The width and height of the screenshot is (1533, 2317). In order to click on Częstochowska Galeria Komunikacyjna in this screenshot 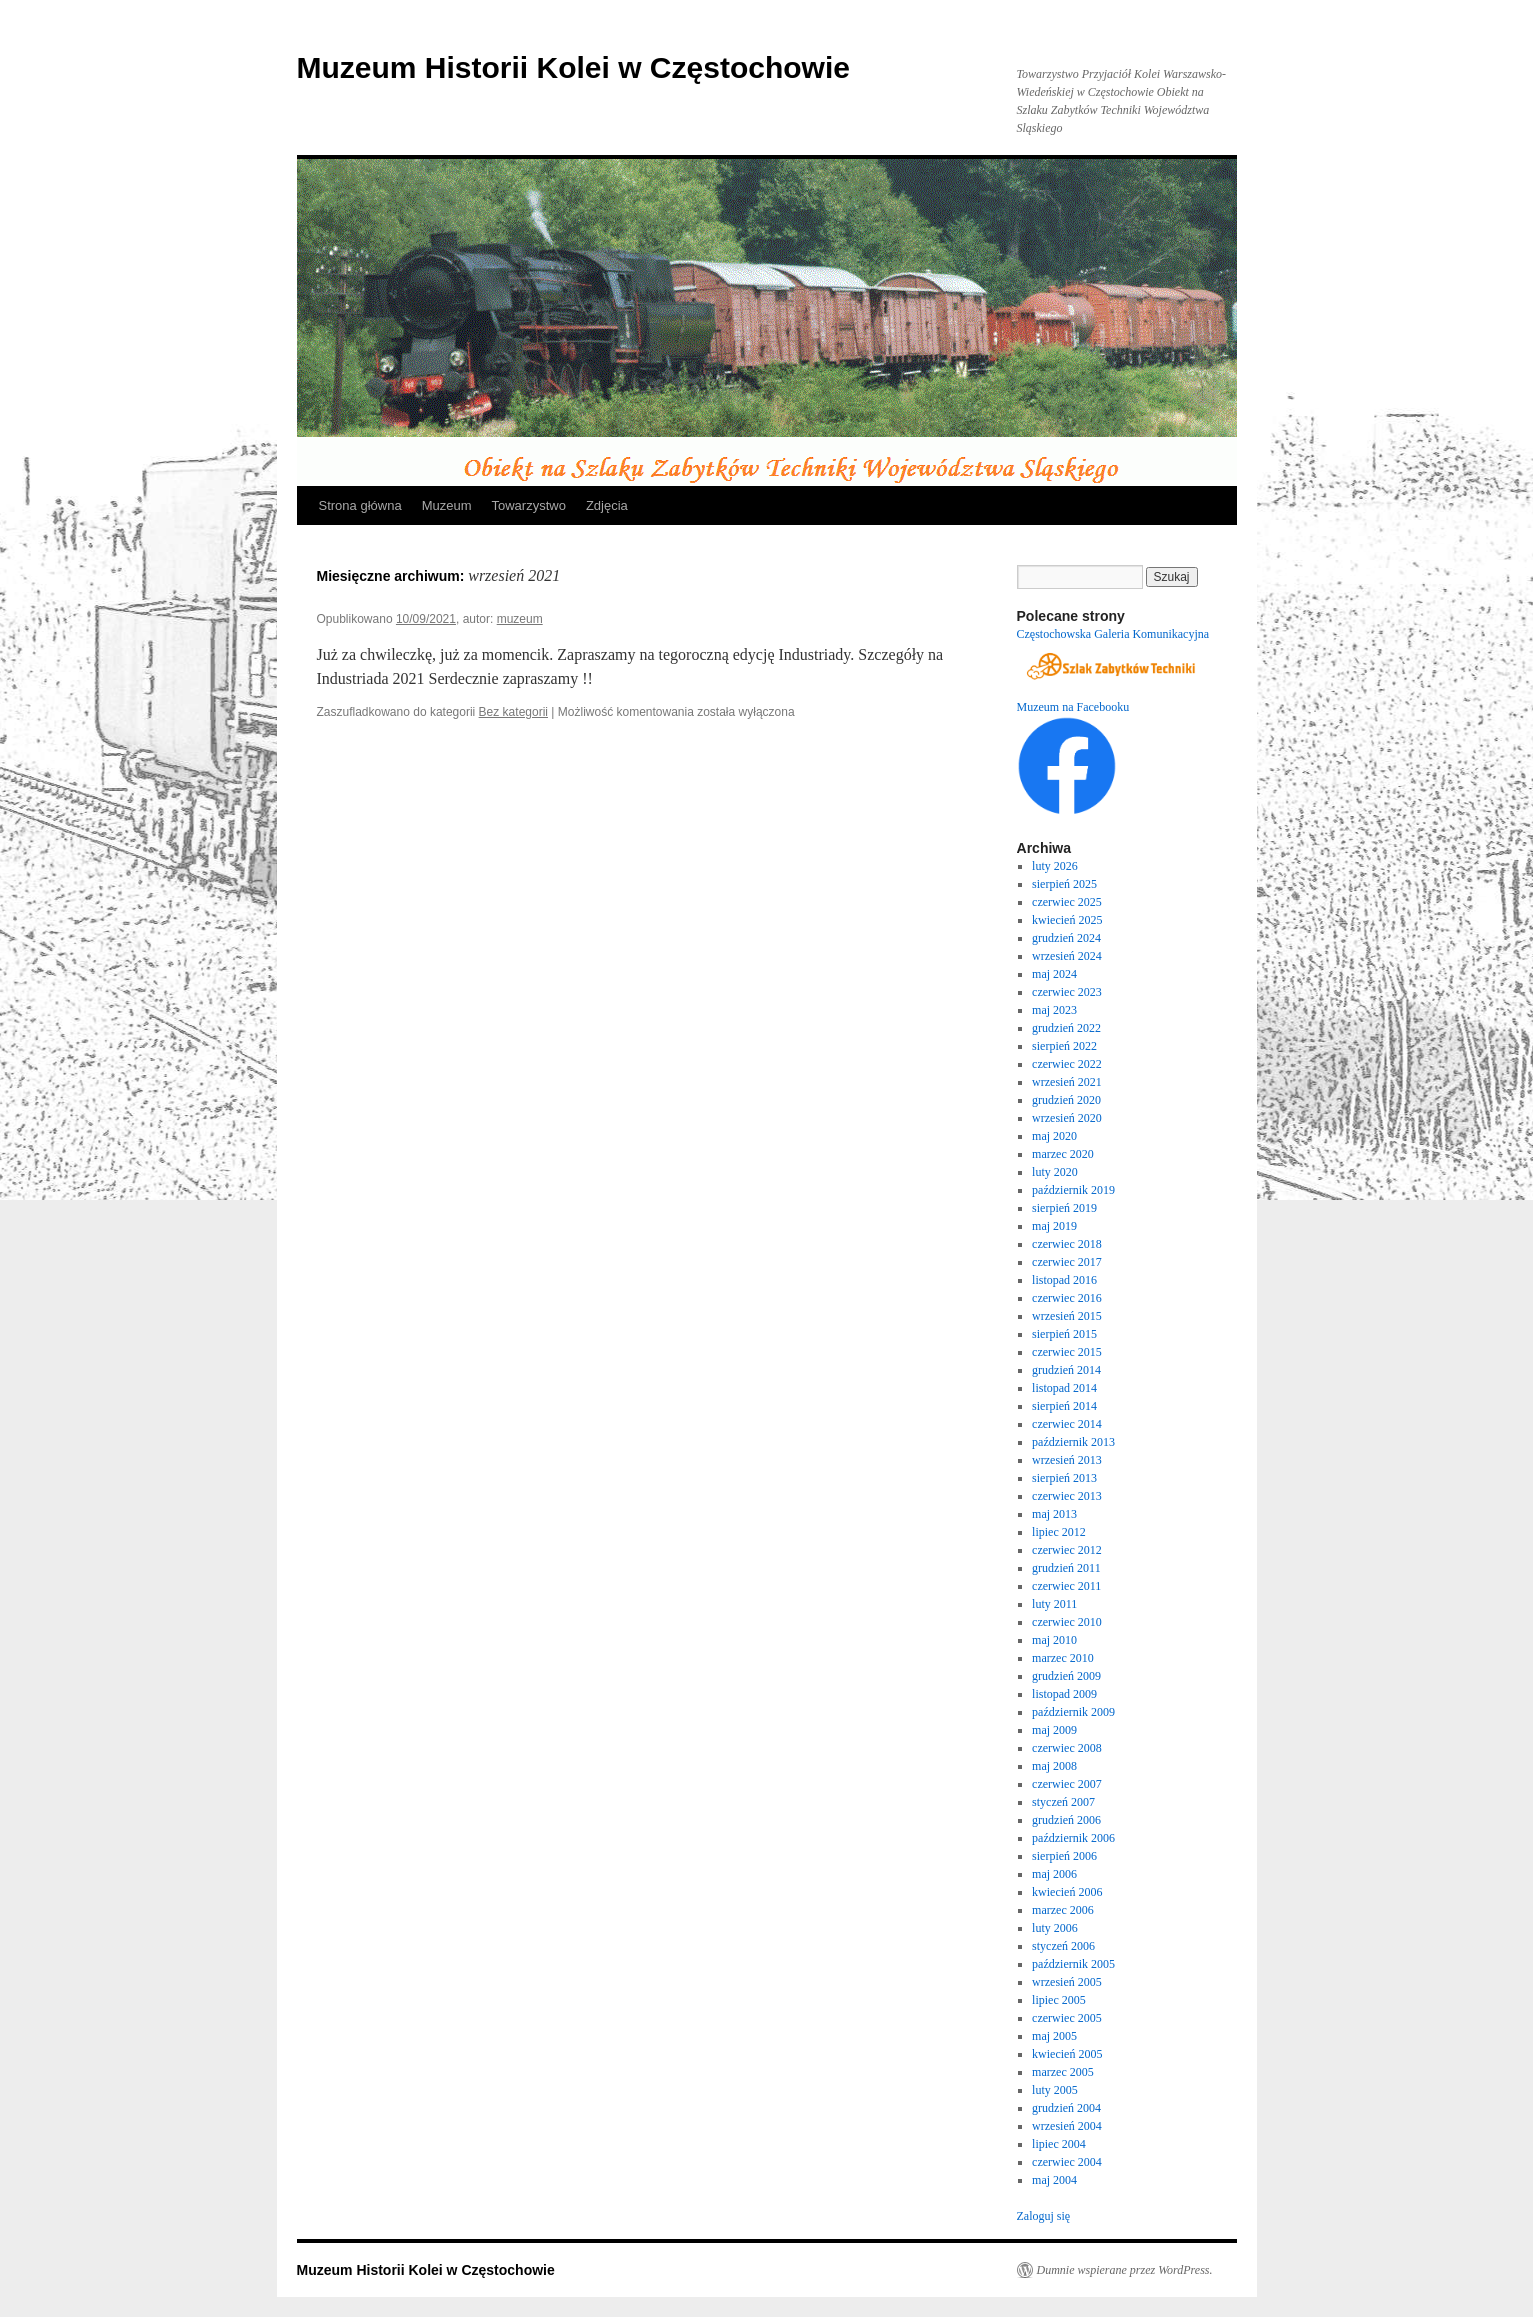, I will do `click(1113, 634)`.